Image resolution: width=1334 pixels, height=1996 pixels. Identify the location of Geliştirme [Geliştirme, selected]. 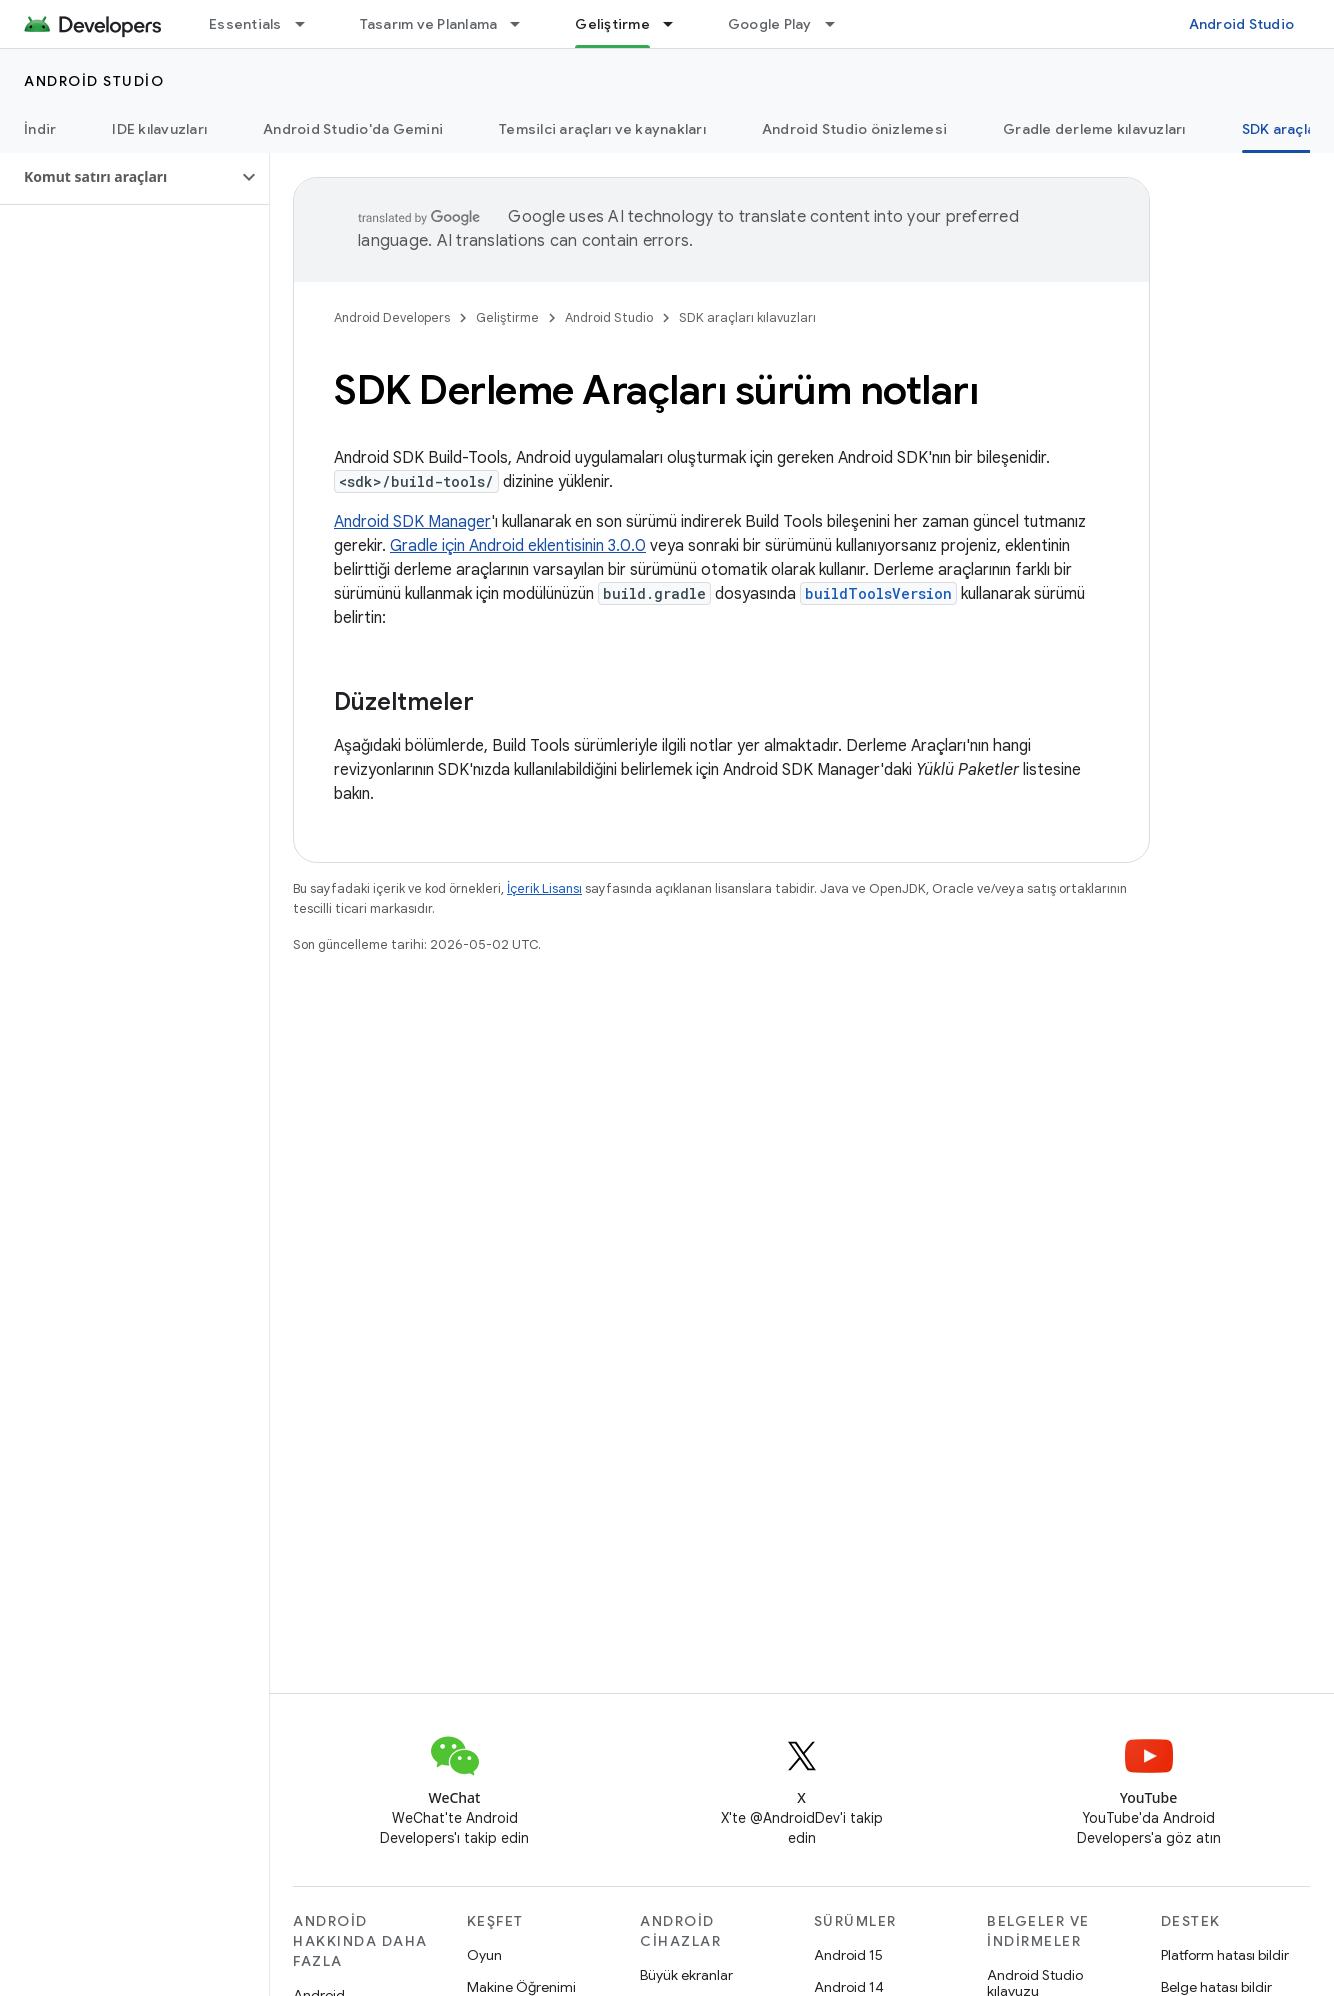
(612, 24).